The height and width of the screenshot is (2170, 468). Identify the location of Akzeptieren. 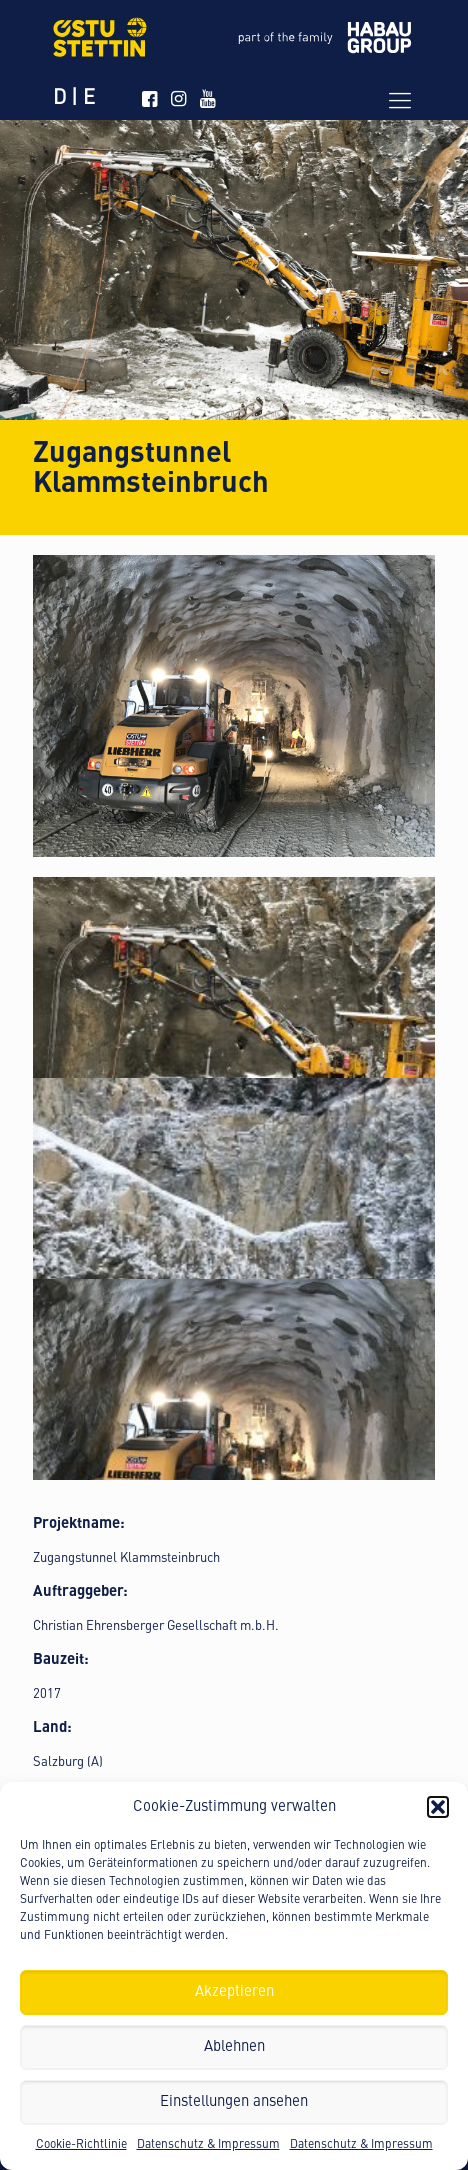
(234, 1992).